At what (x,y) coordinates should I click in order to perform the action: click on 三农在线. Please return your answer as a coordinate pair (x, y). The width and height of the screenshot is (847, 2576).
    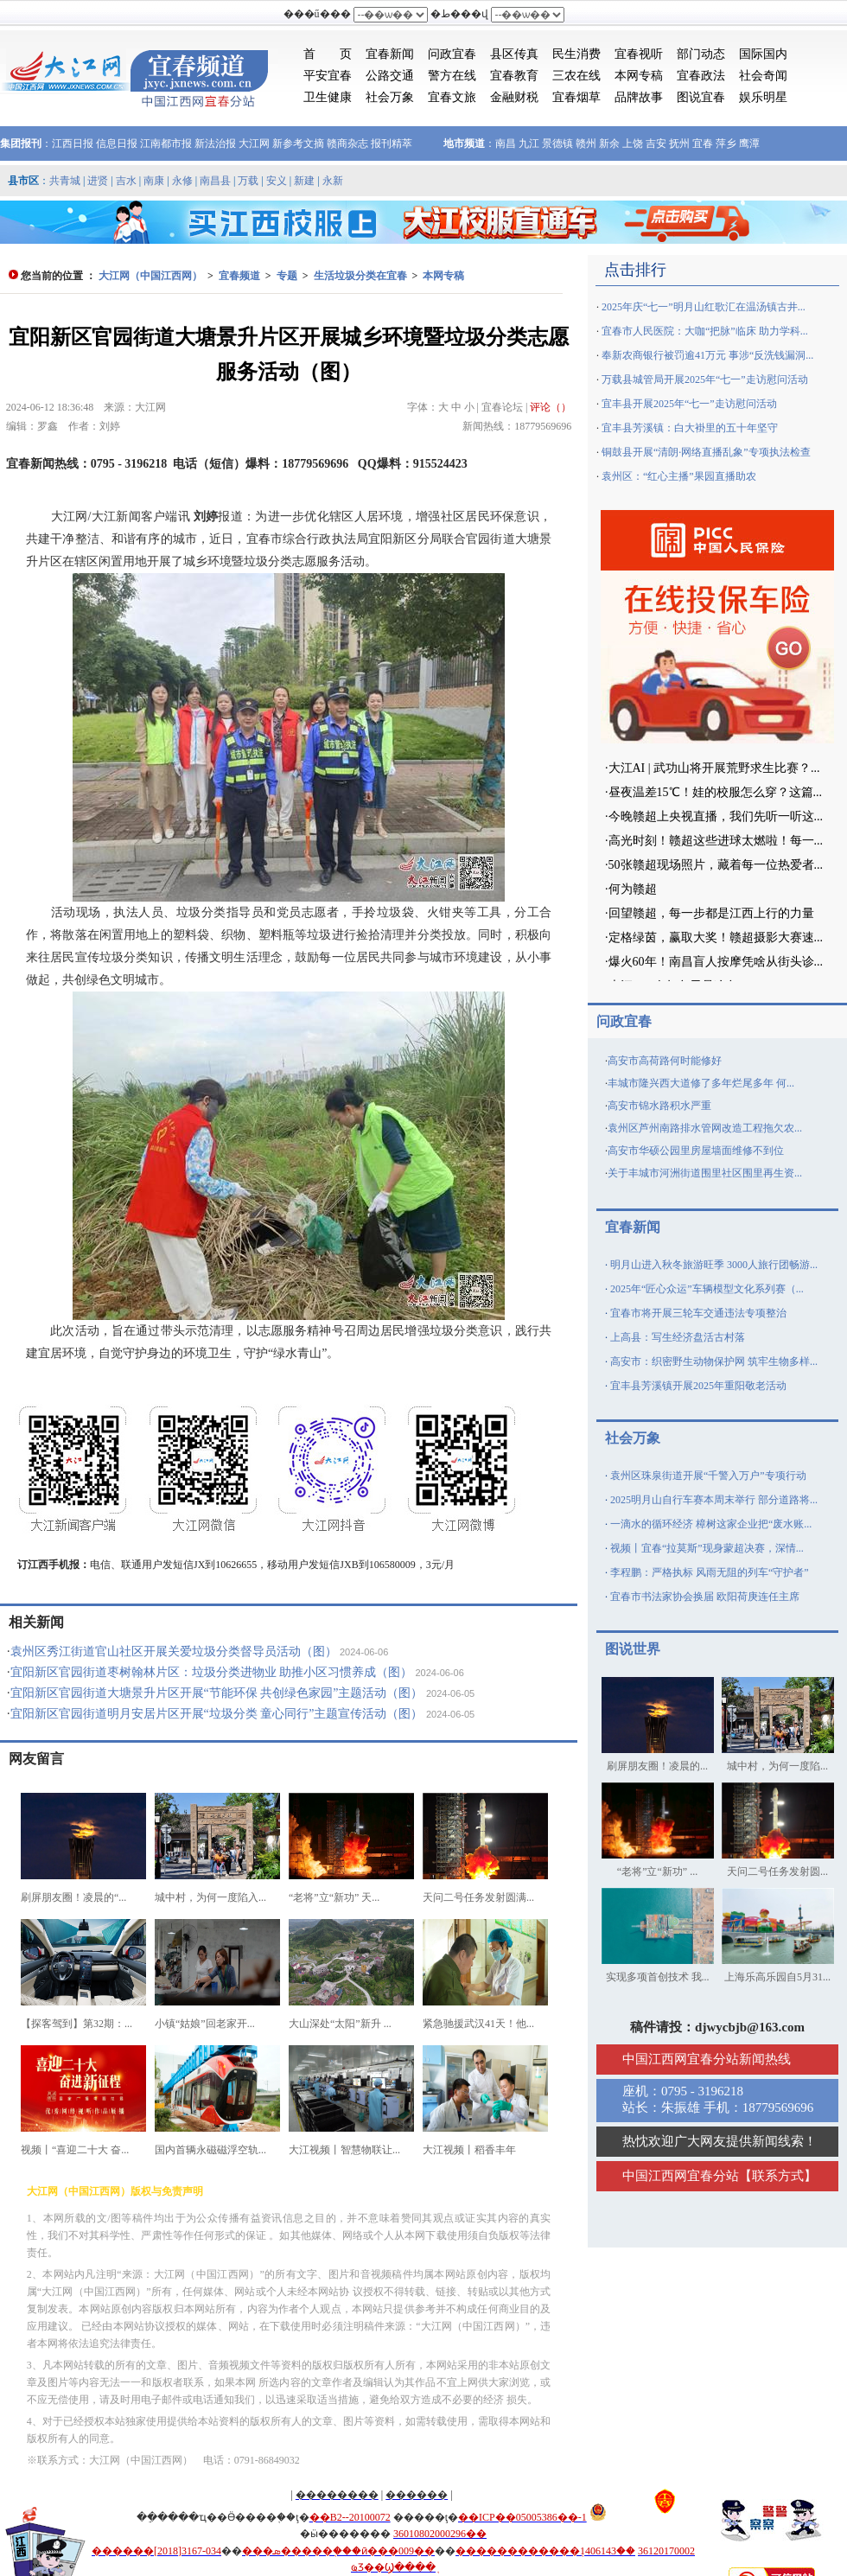
    Looking at the image, I should click on (576, 75).